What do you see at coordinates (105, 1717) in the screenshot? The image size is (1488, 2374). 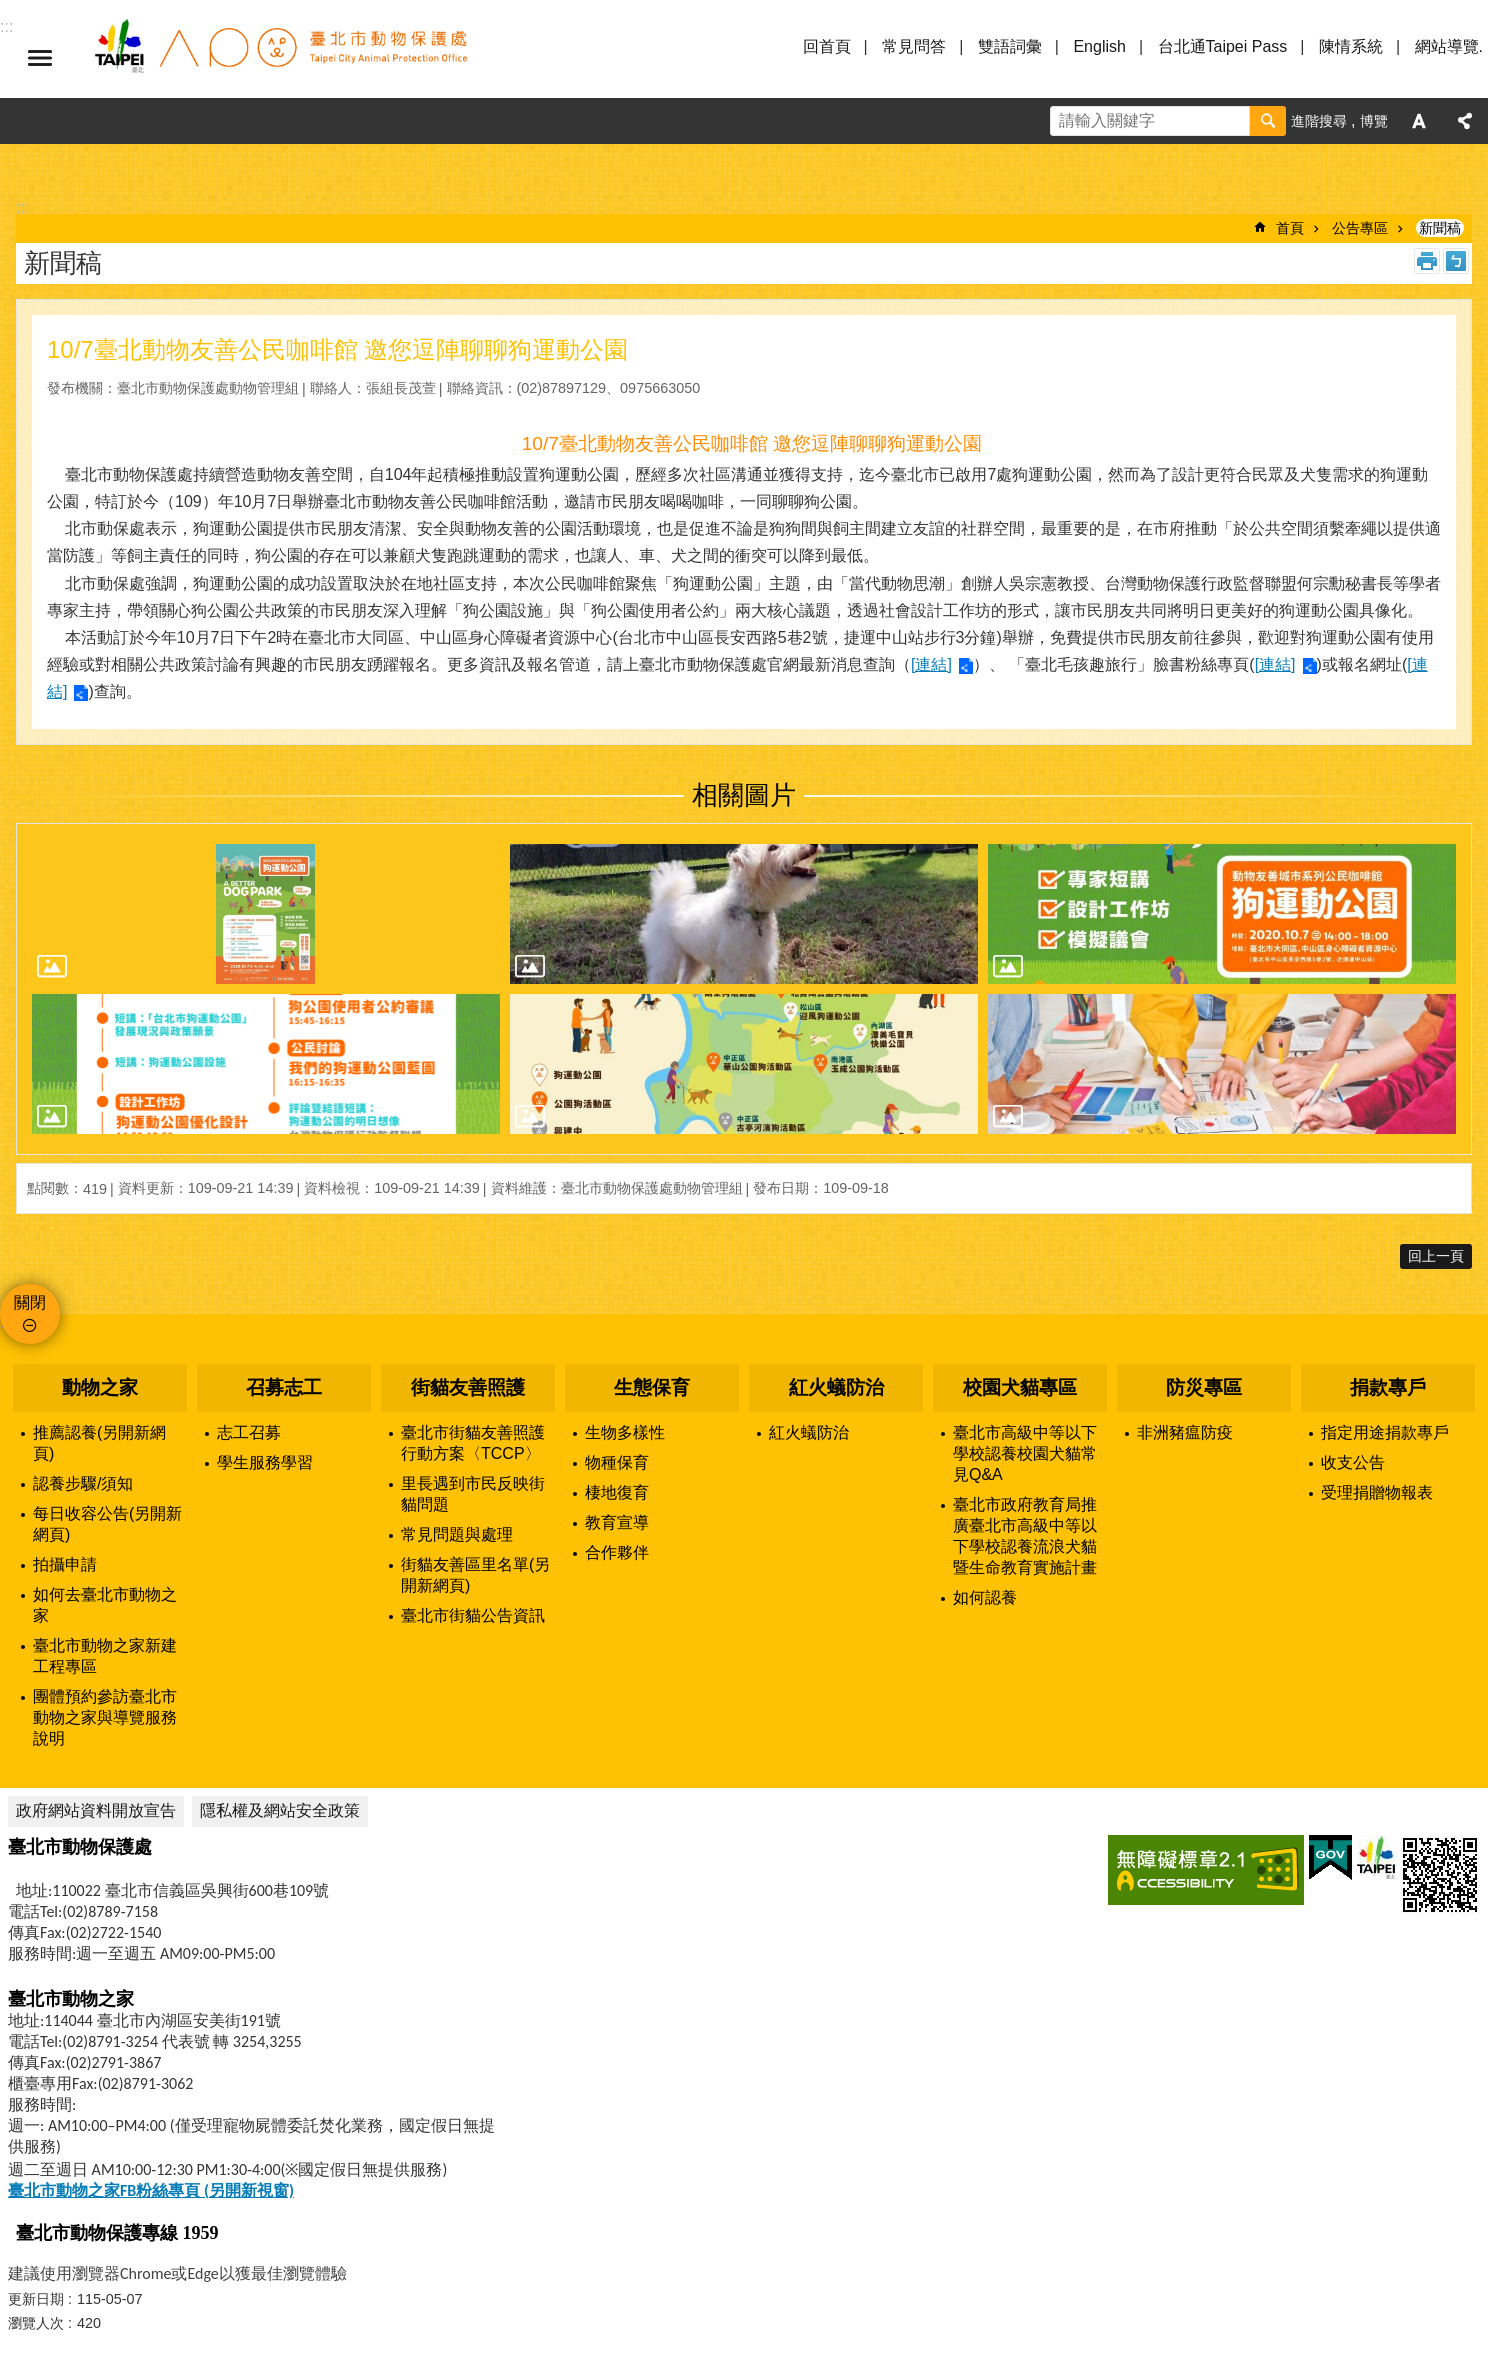 I see `團體預約參訪臺北市動物之家與導覽服務說明` at bounding box center [105, 1717].